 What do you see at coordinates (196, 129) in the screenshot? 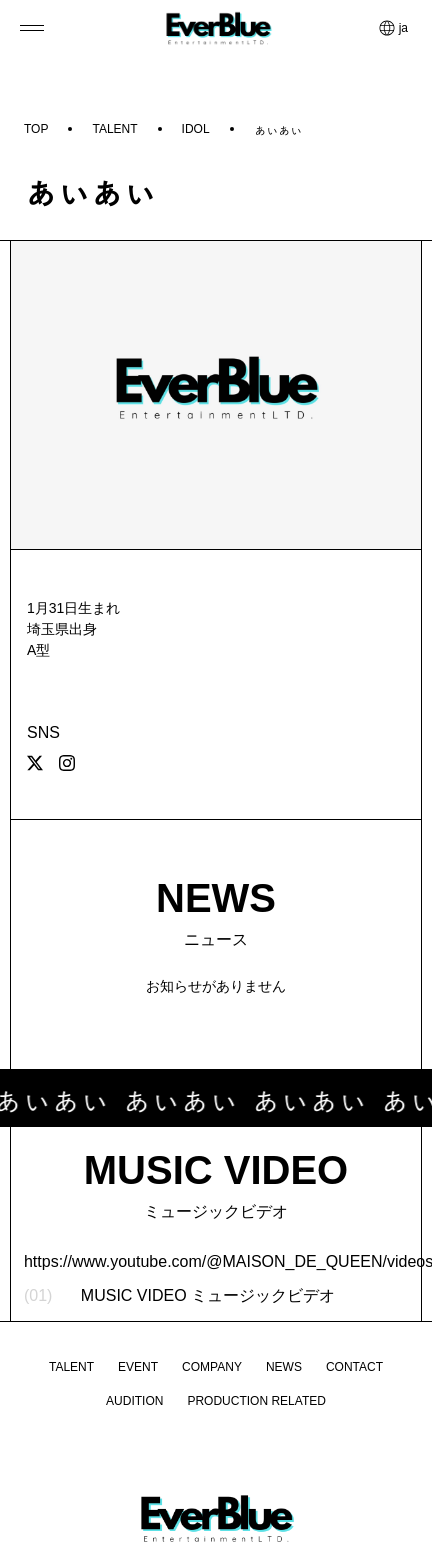
I see `IDOL` at bounding box center [196, 129].